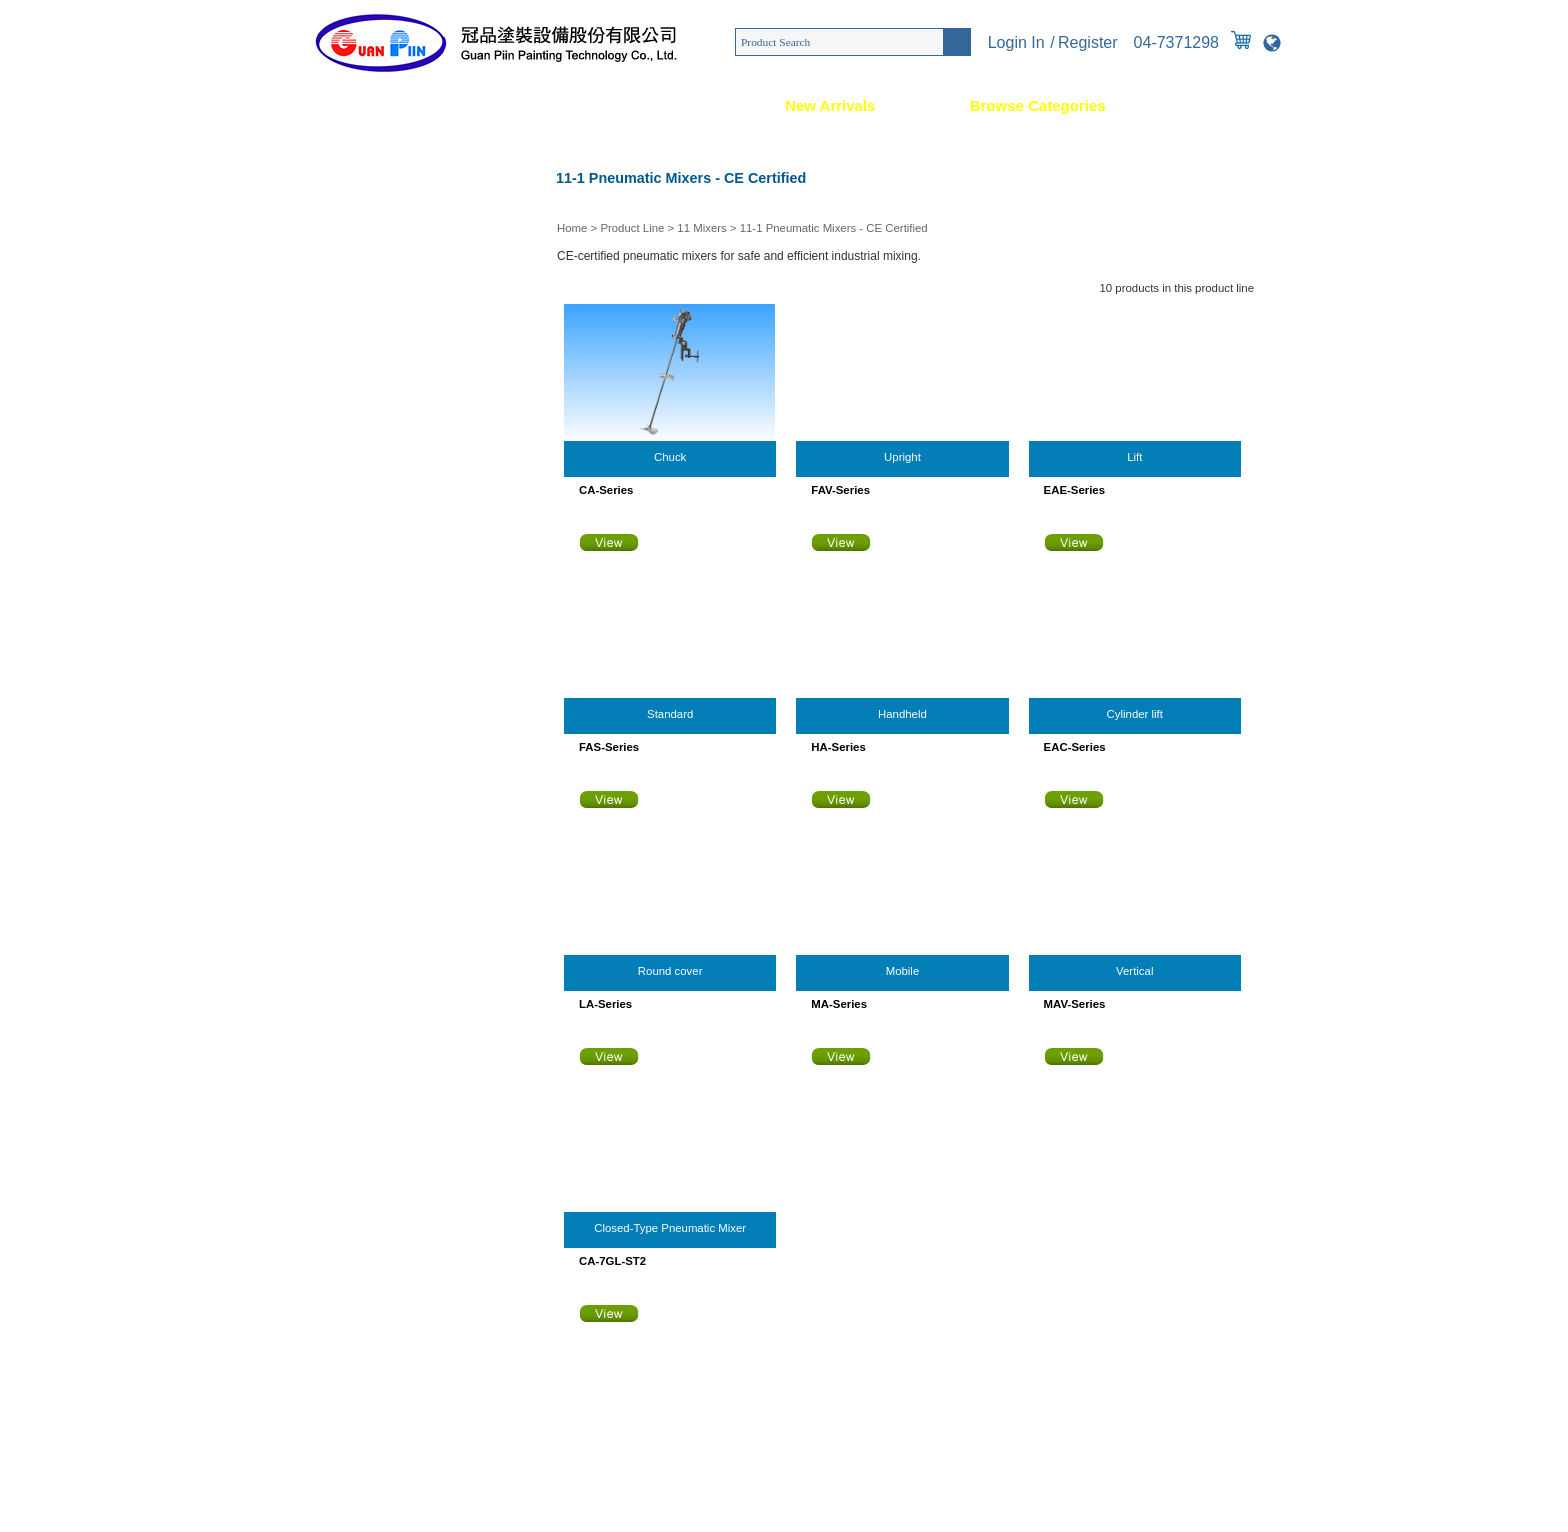 The height and width of the screenshot is (1532, 1568). Describe the element at coordinates (830, 105) in the screenshot. I see `New Arrivals` at that location.